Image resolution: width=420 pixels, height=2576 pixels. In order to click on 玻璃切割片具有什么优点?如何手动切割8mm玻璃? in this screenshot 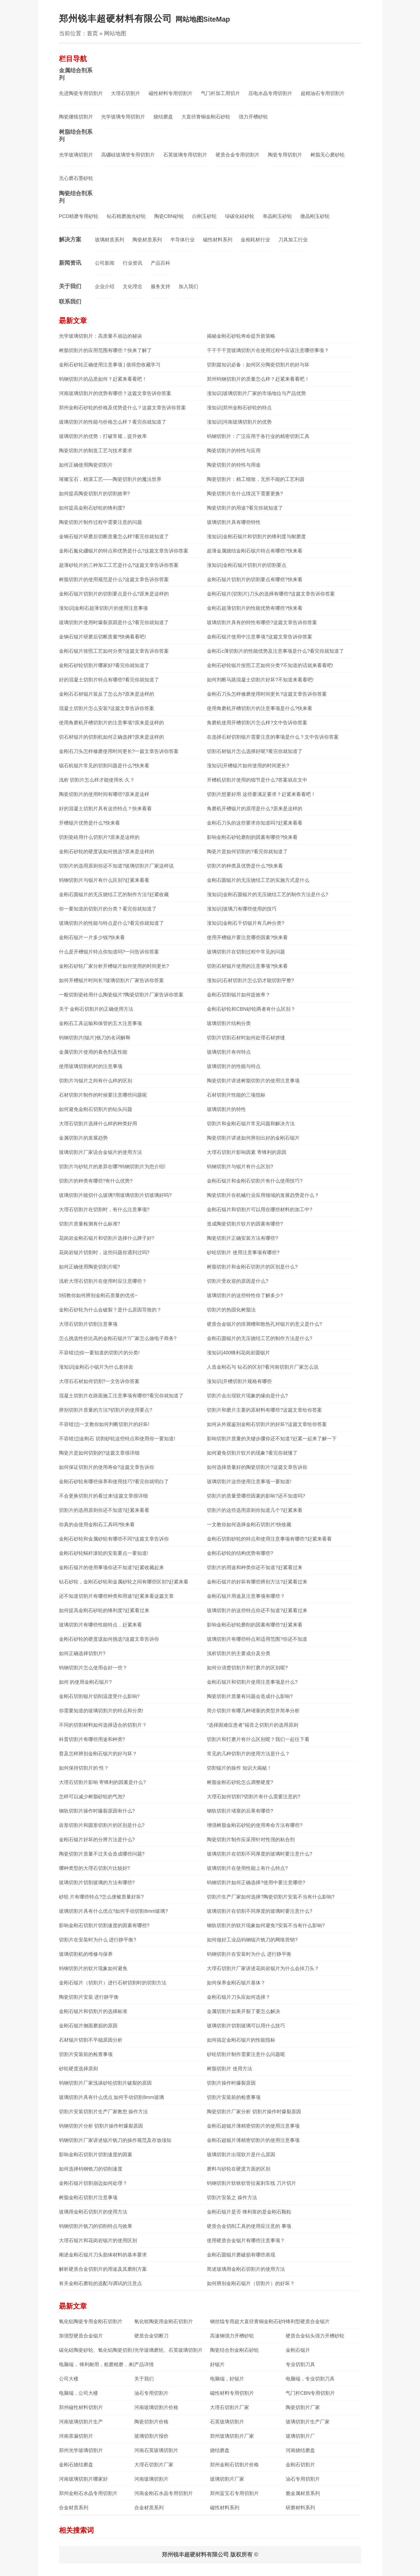, I will do `click(113, 1911)`.